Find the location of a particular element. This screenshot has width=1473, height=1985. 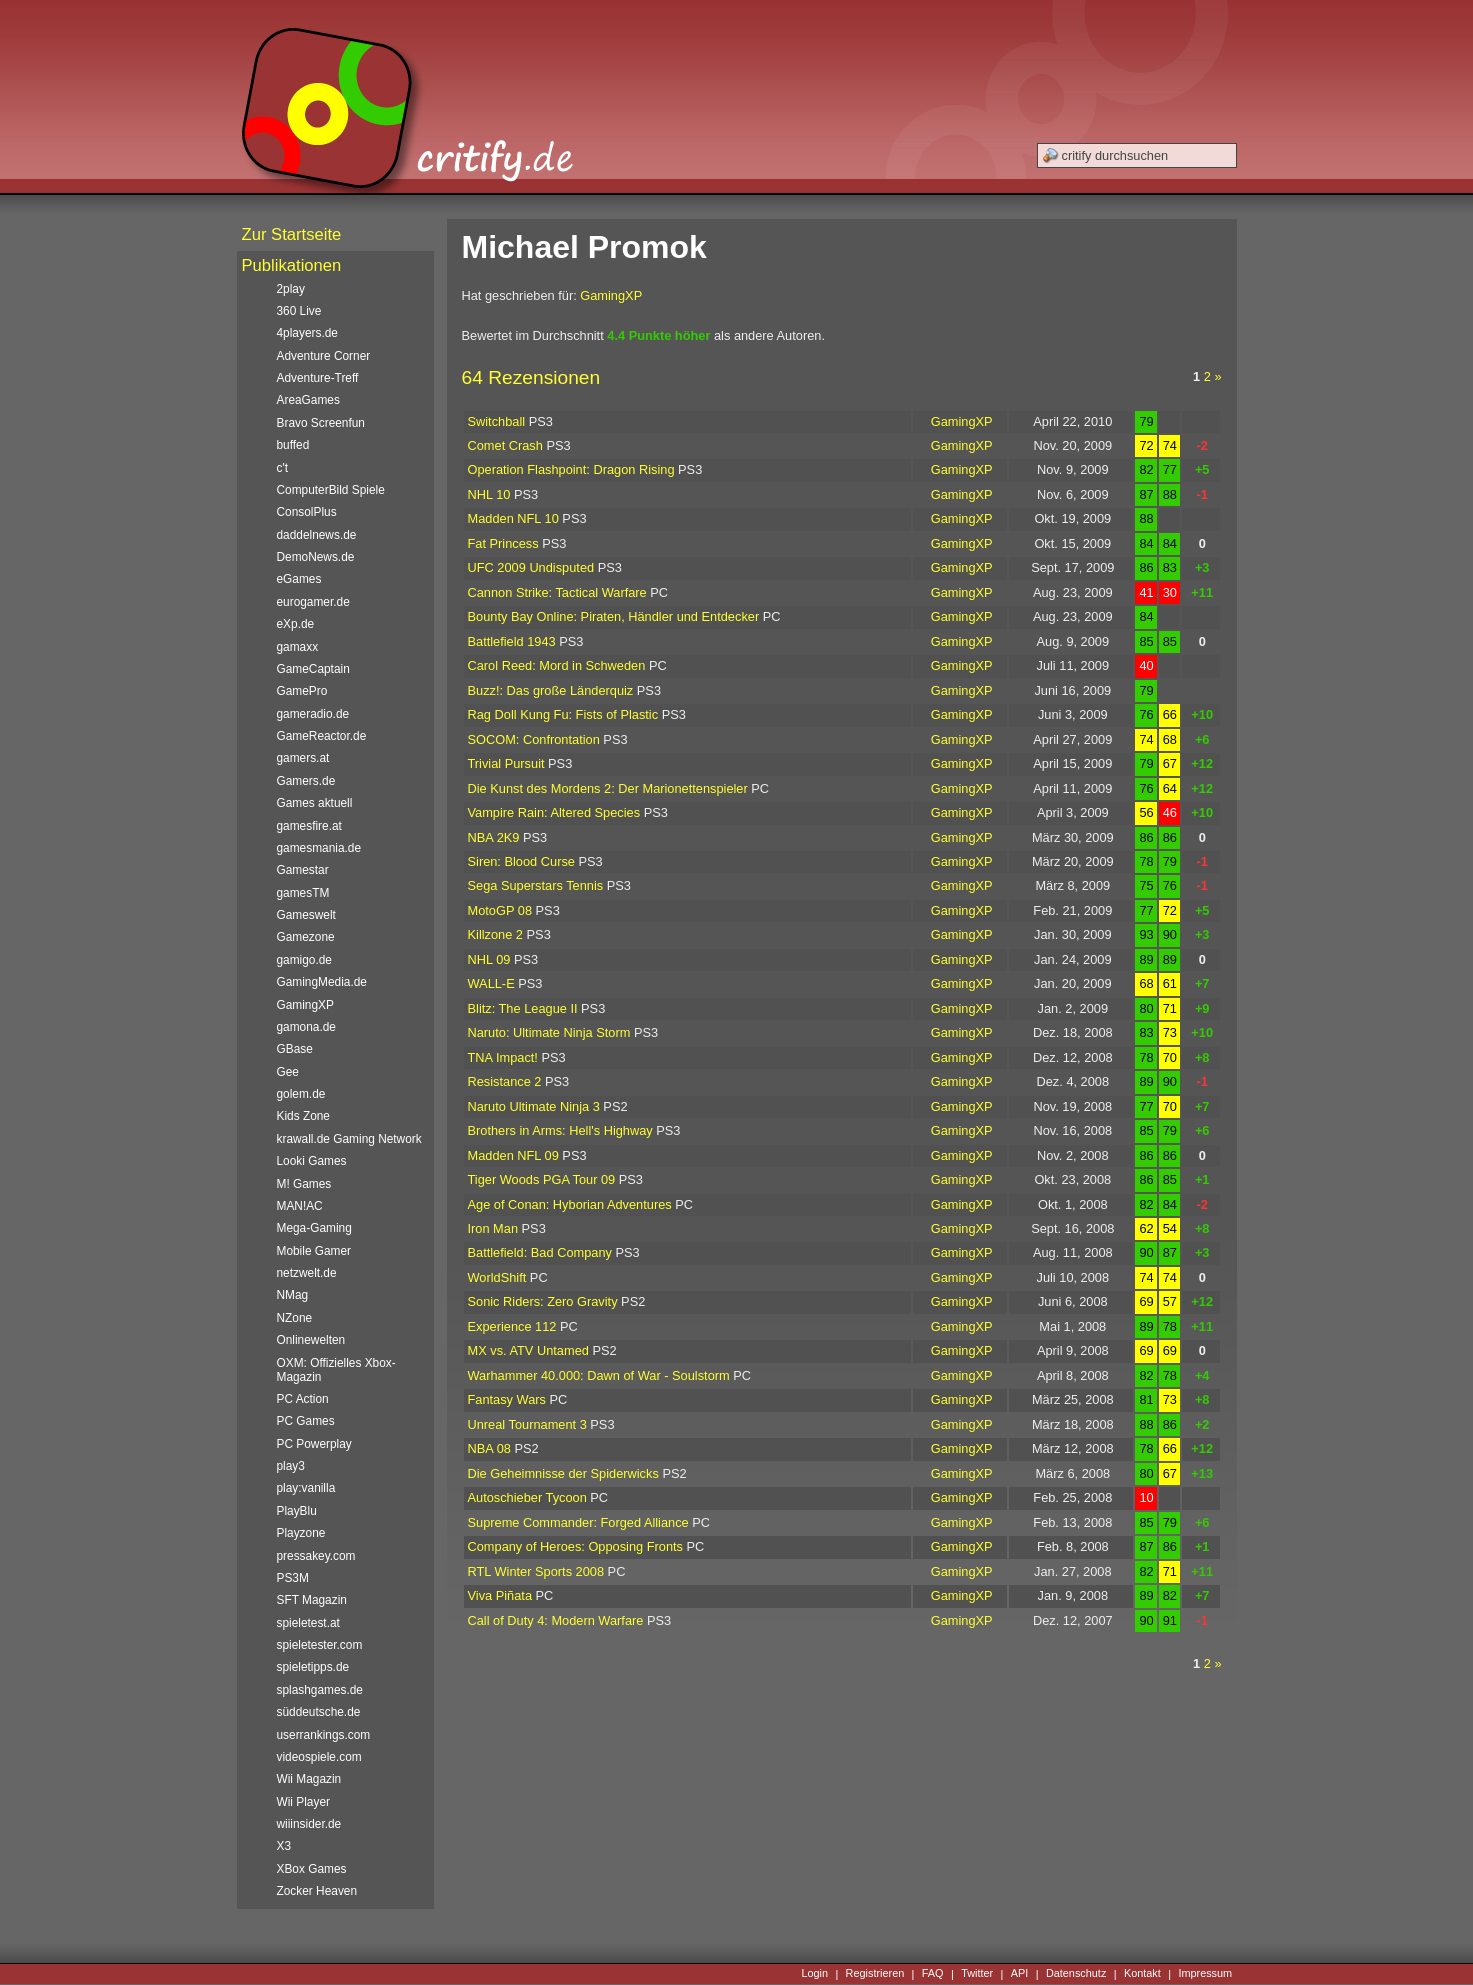

PlayBlu is located at coordinates (297, 1511).